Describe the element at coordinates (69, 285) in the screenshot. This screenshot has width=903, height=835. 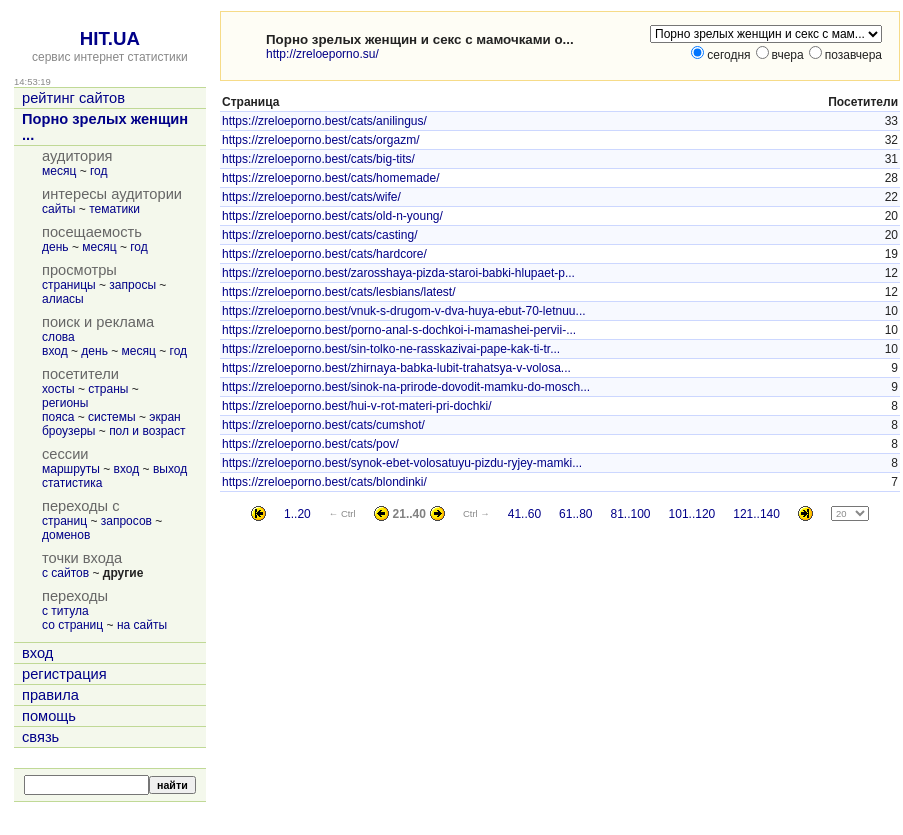
I see `страницы` at that location.